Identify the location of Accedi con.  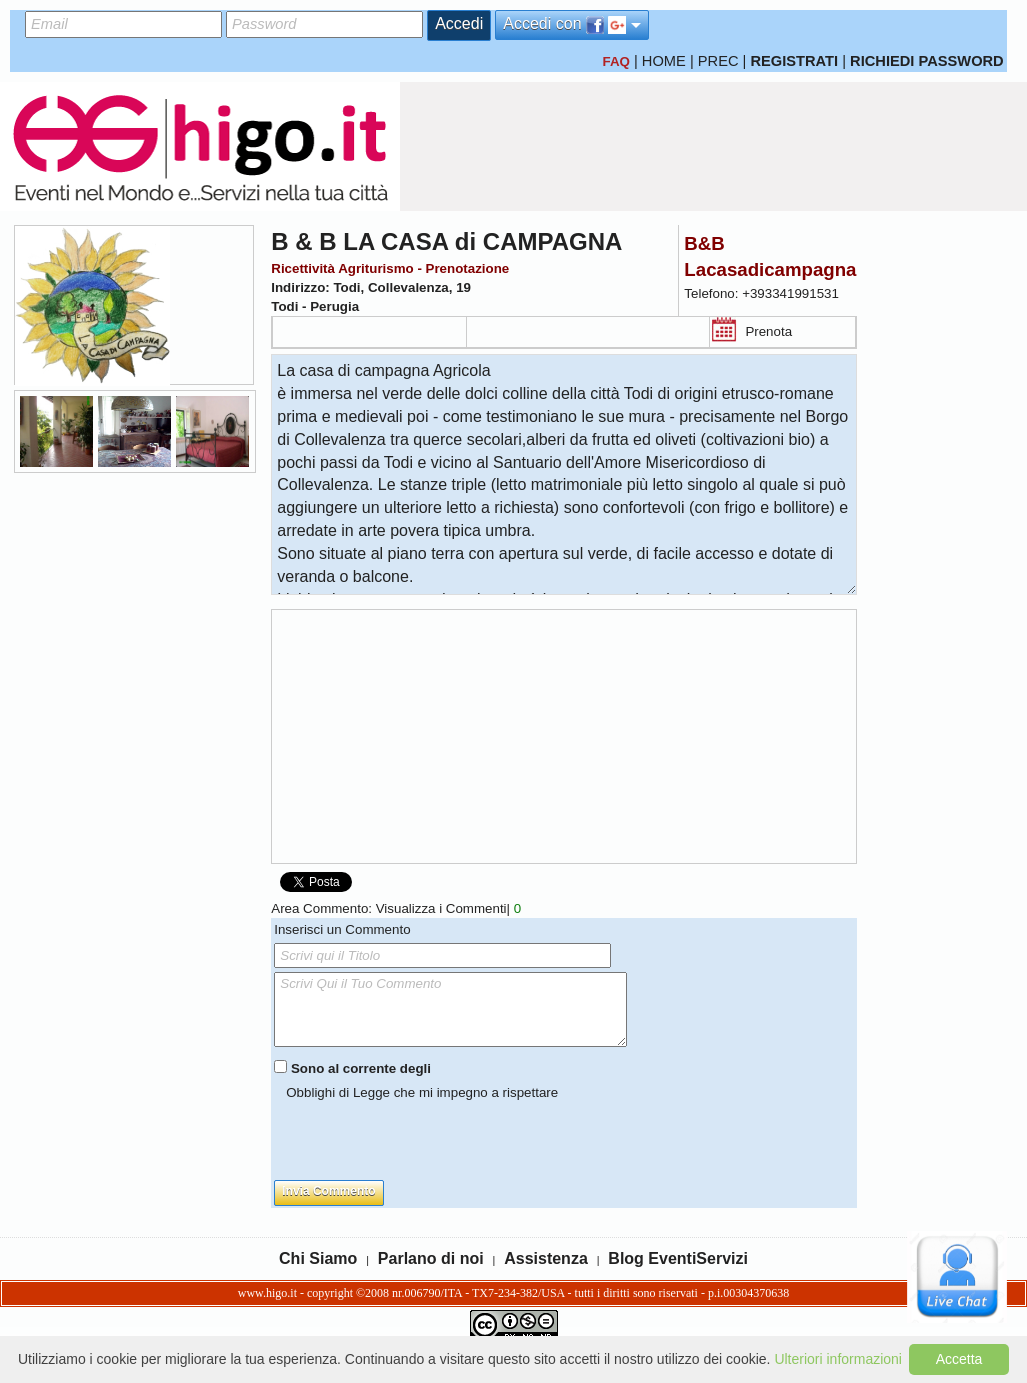
(572, 24).